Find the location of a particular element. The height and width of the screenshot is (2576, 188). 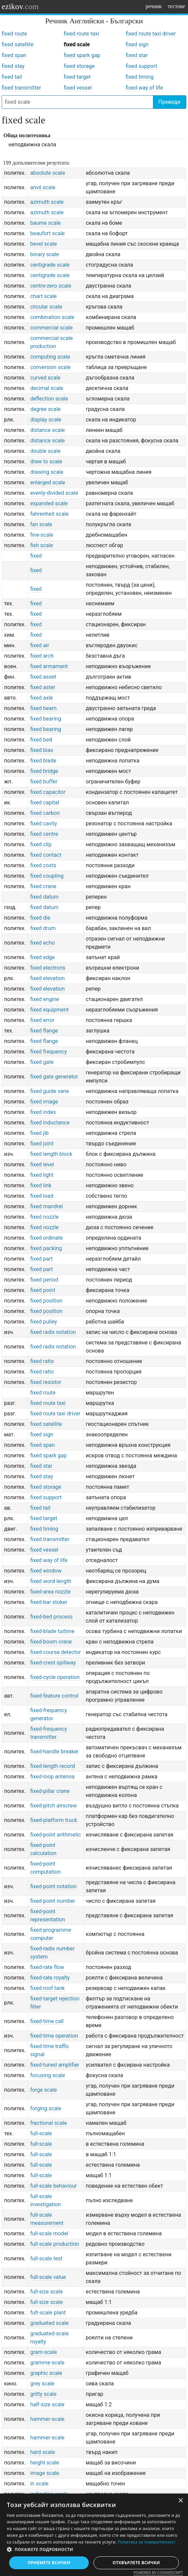

fult-scale plant is located at coordinates (47, 2312).